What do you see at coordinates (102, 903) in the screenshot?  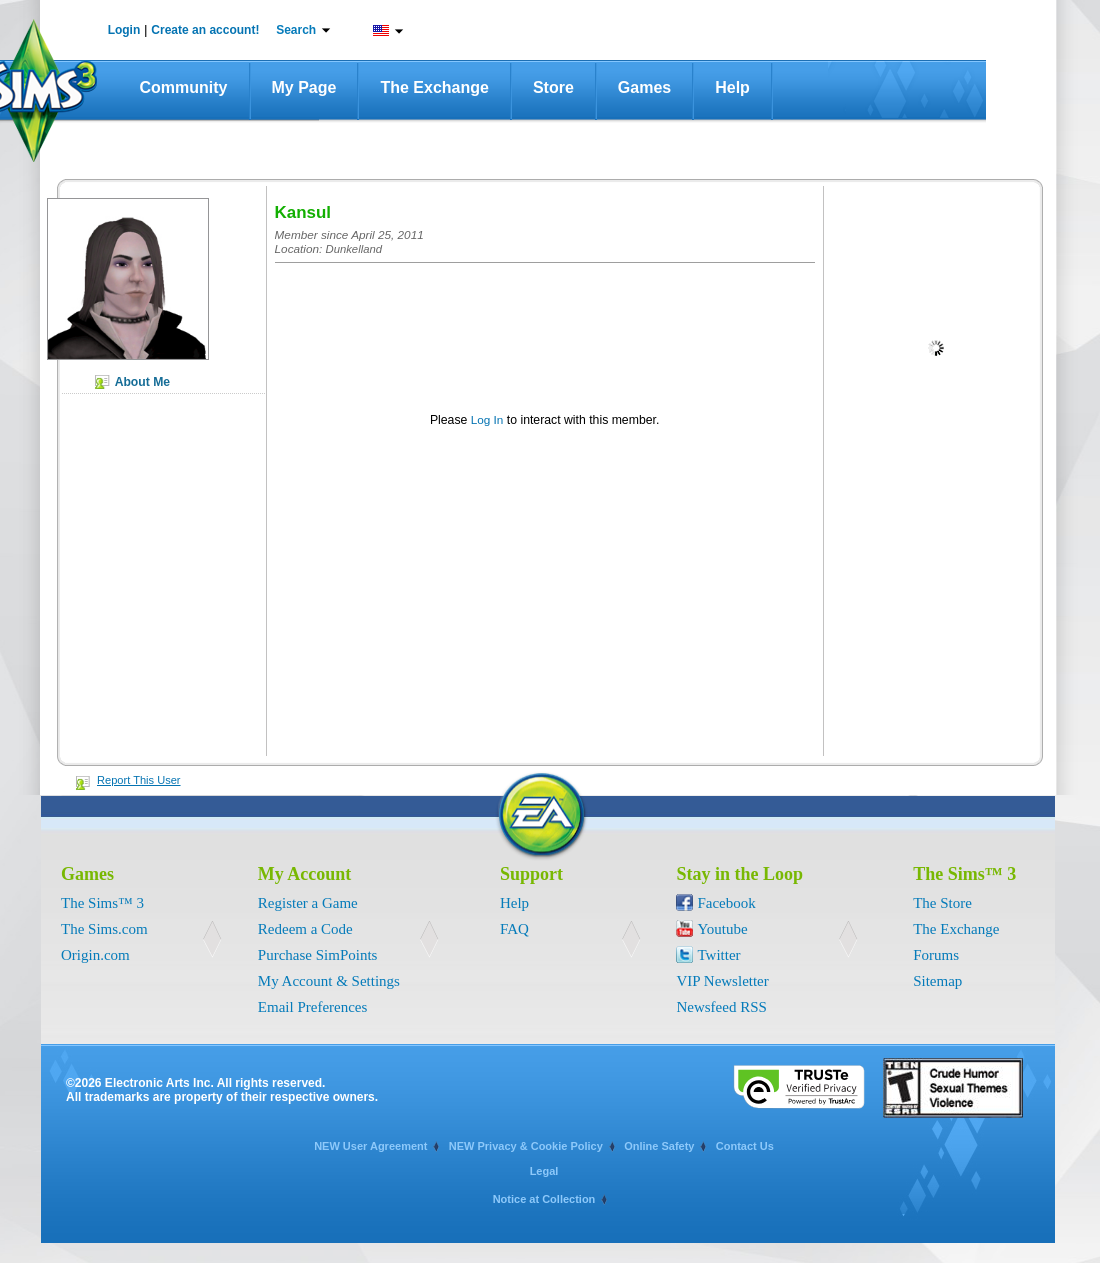 I see `The Sims™ 3` at bounding box center [102, 903].